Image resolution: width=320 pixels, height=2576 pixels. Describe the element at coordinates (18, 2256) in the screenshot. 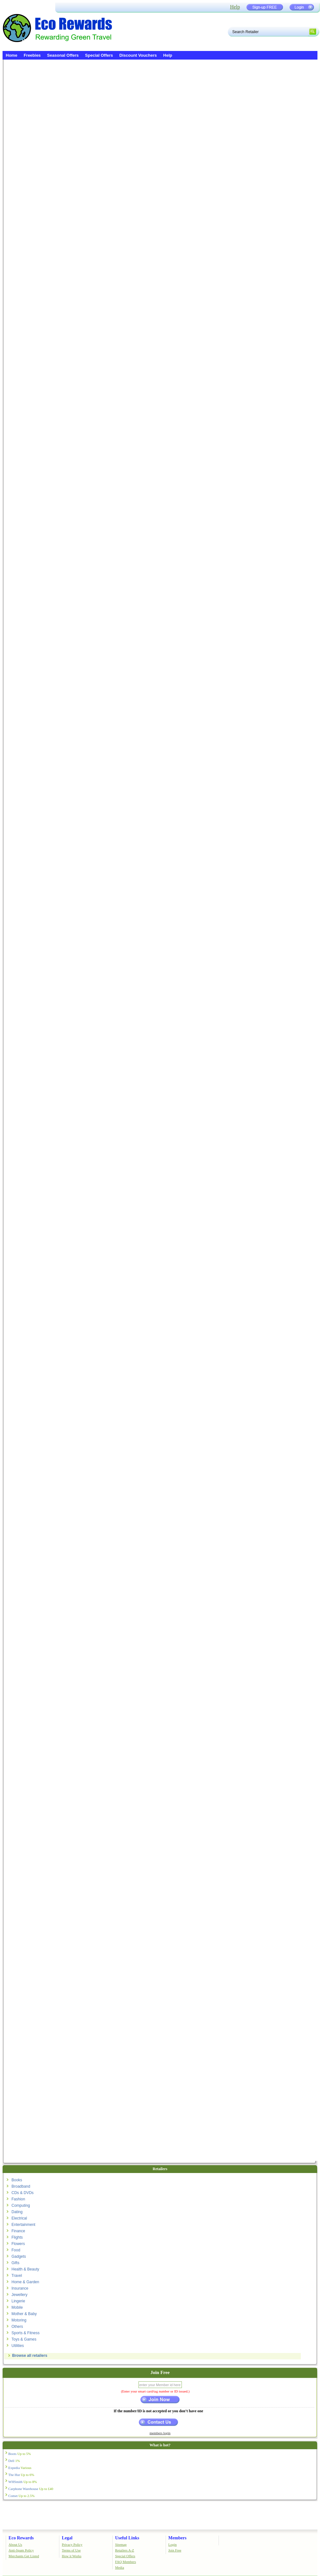

I see `Gadgets` at that location.